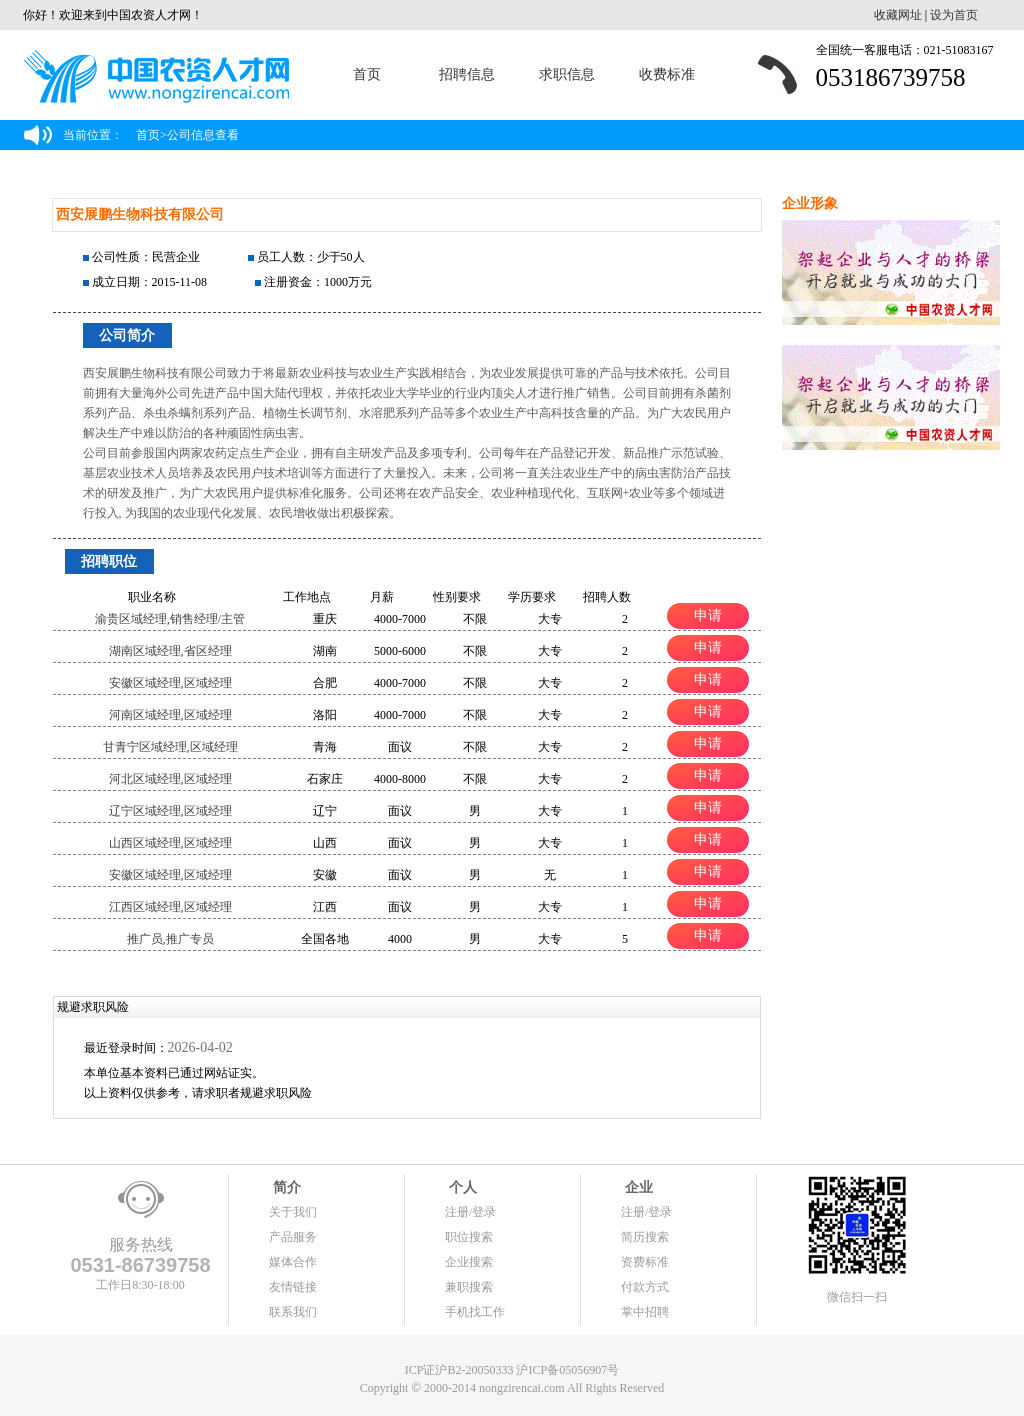  Describe the element at coordinates (293, 1212) in the screenshot. I see `关于我们` at that location.